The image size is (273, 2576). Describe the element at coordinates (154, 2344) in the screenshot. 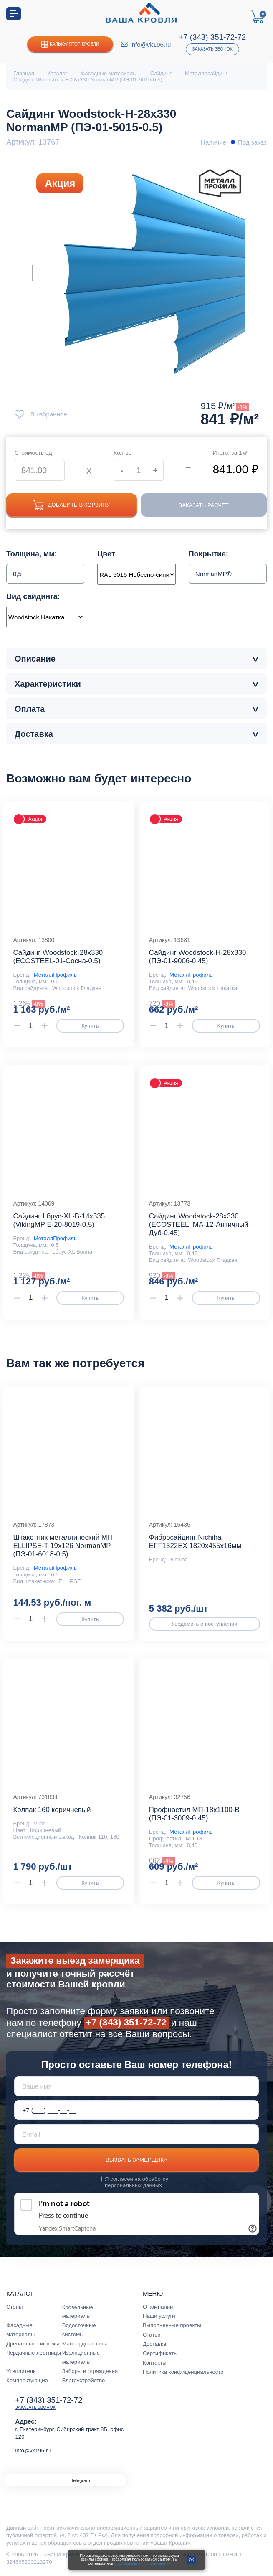

I see `Доставка` at that location.